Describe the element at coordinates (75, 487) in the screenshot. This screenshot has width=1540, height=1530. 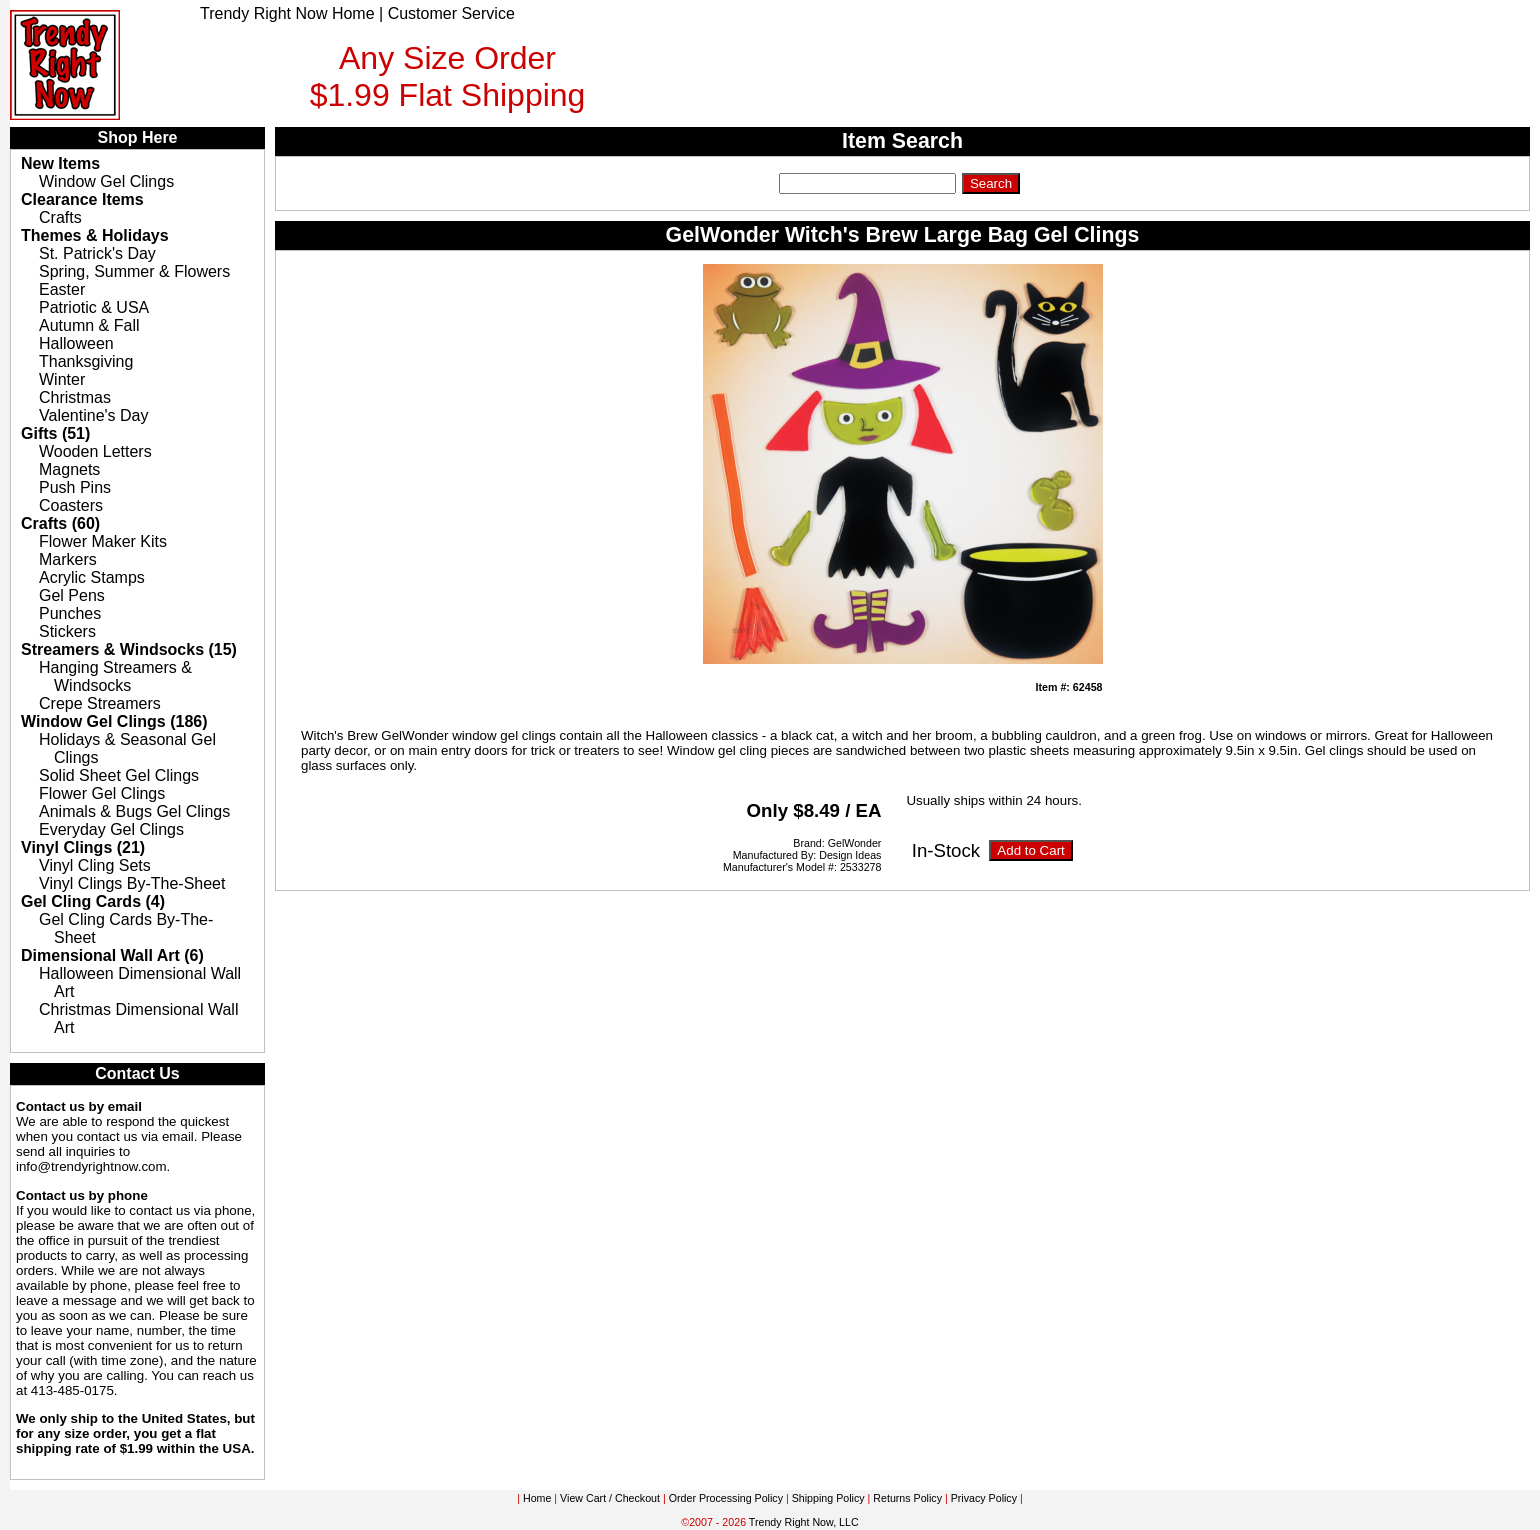
I see `Push Pins` at that location.